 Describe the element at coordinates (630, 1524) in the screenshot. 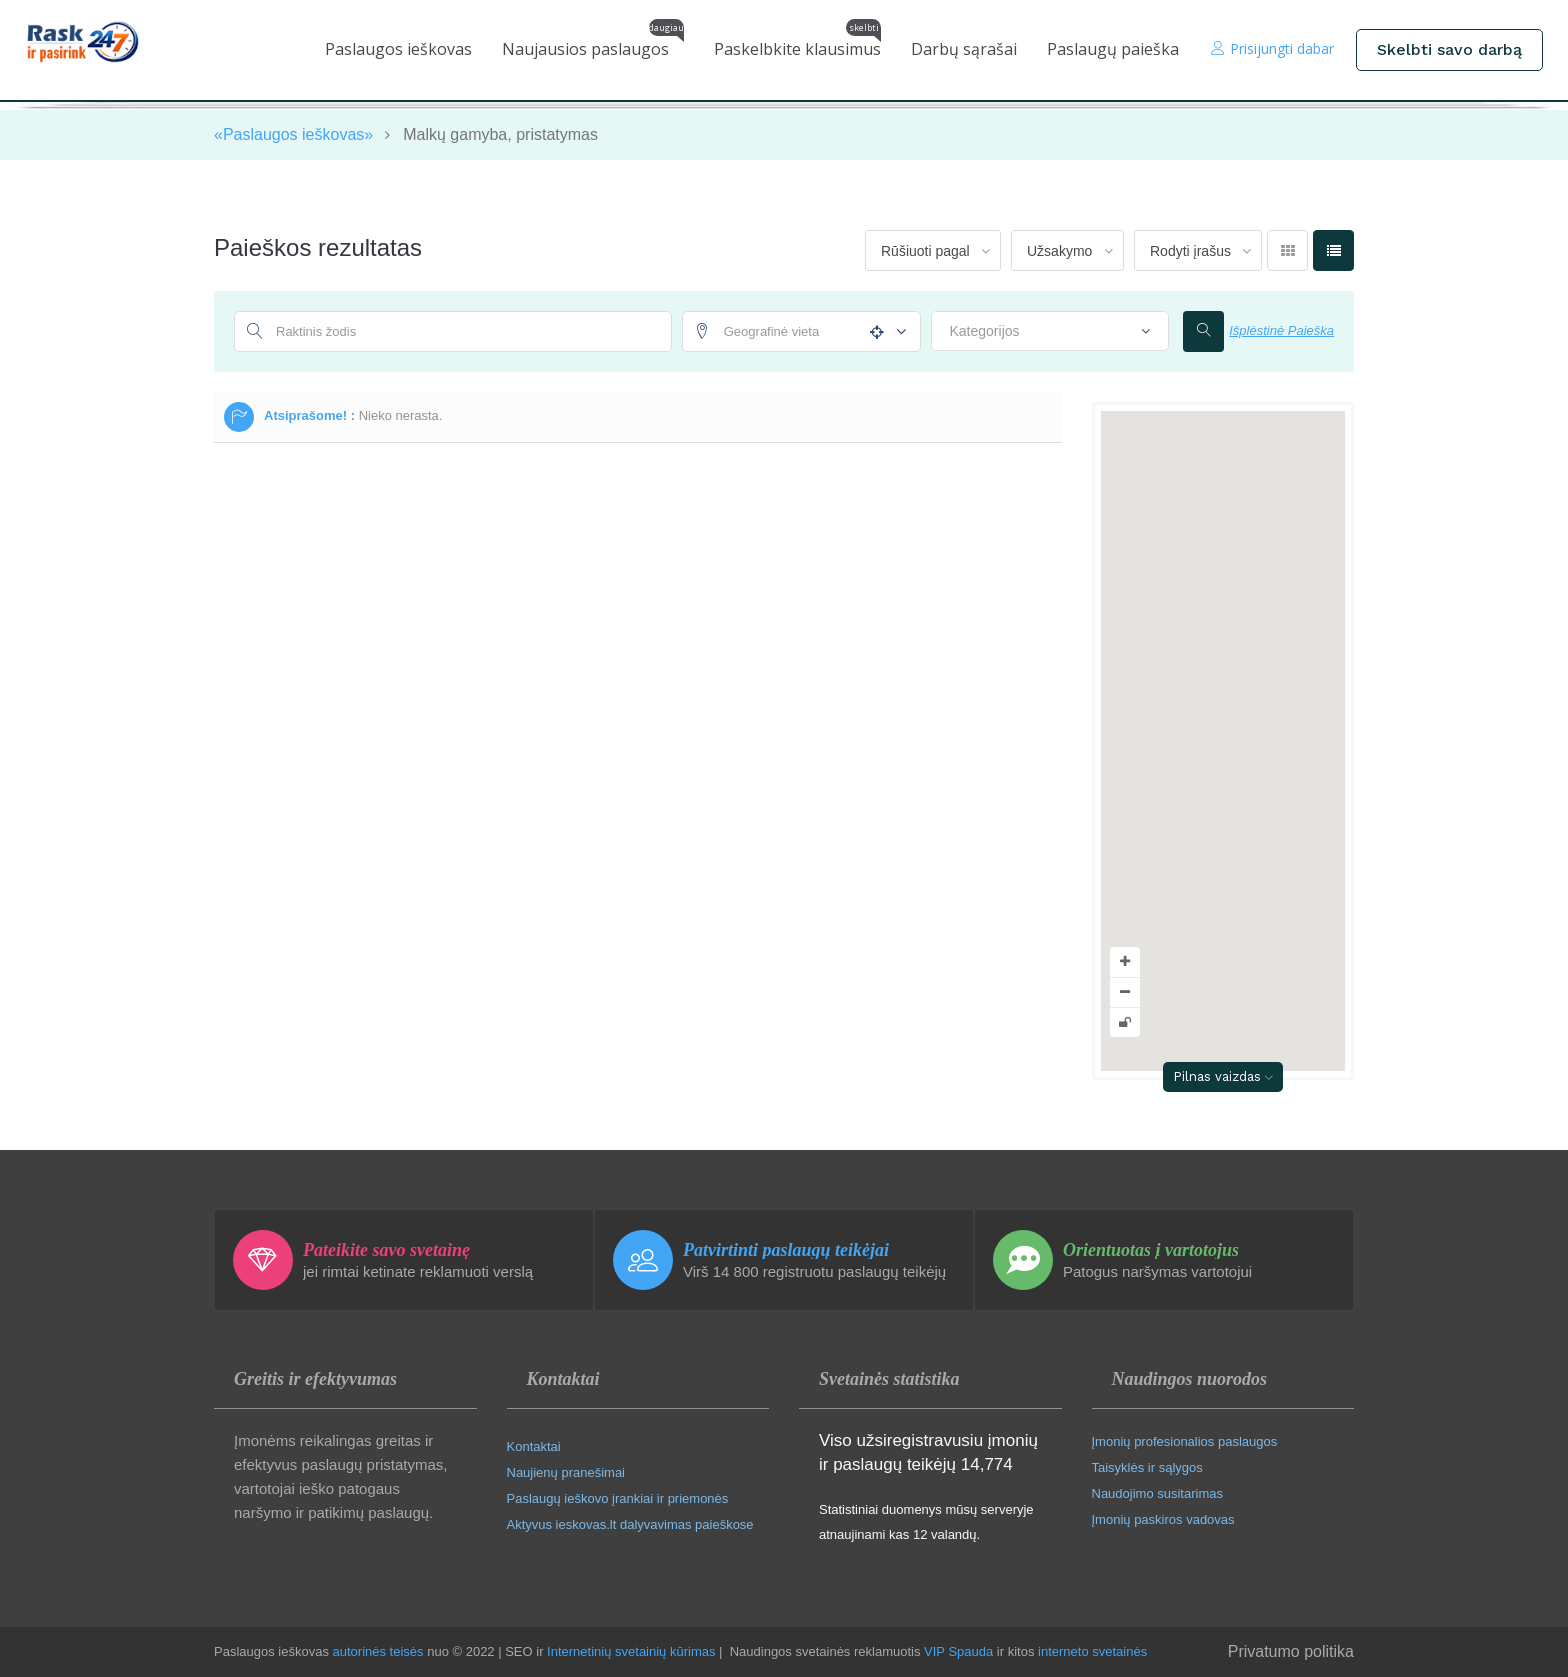

I see `Aktyvus ieskovas.lt dalyvavimas paieškose` at that location.